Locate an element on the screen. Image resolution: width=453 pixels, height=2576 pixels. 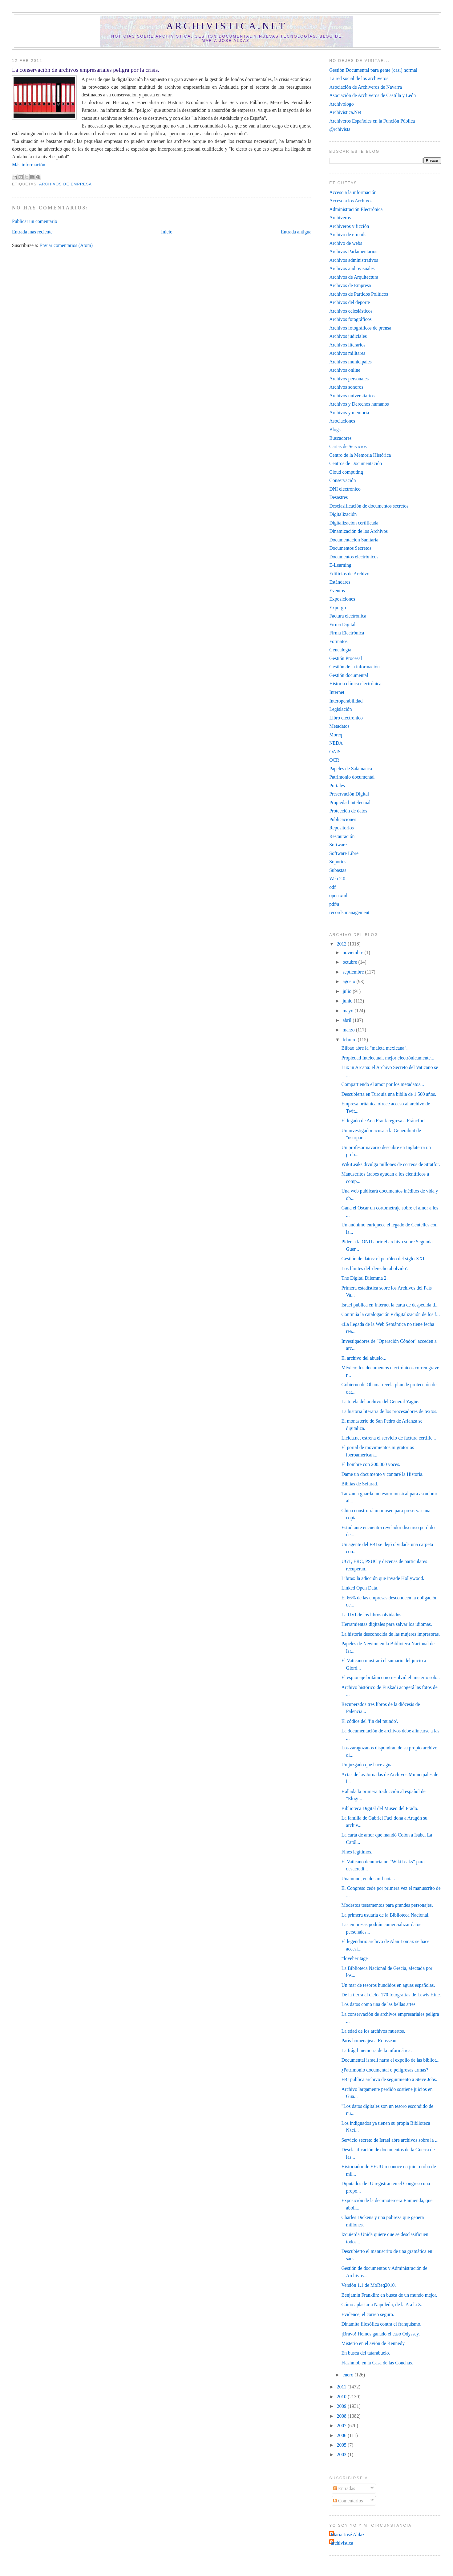
La UVI de los libros olvidados‎. is located at coordinates (372, 1614).